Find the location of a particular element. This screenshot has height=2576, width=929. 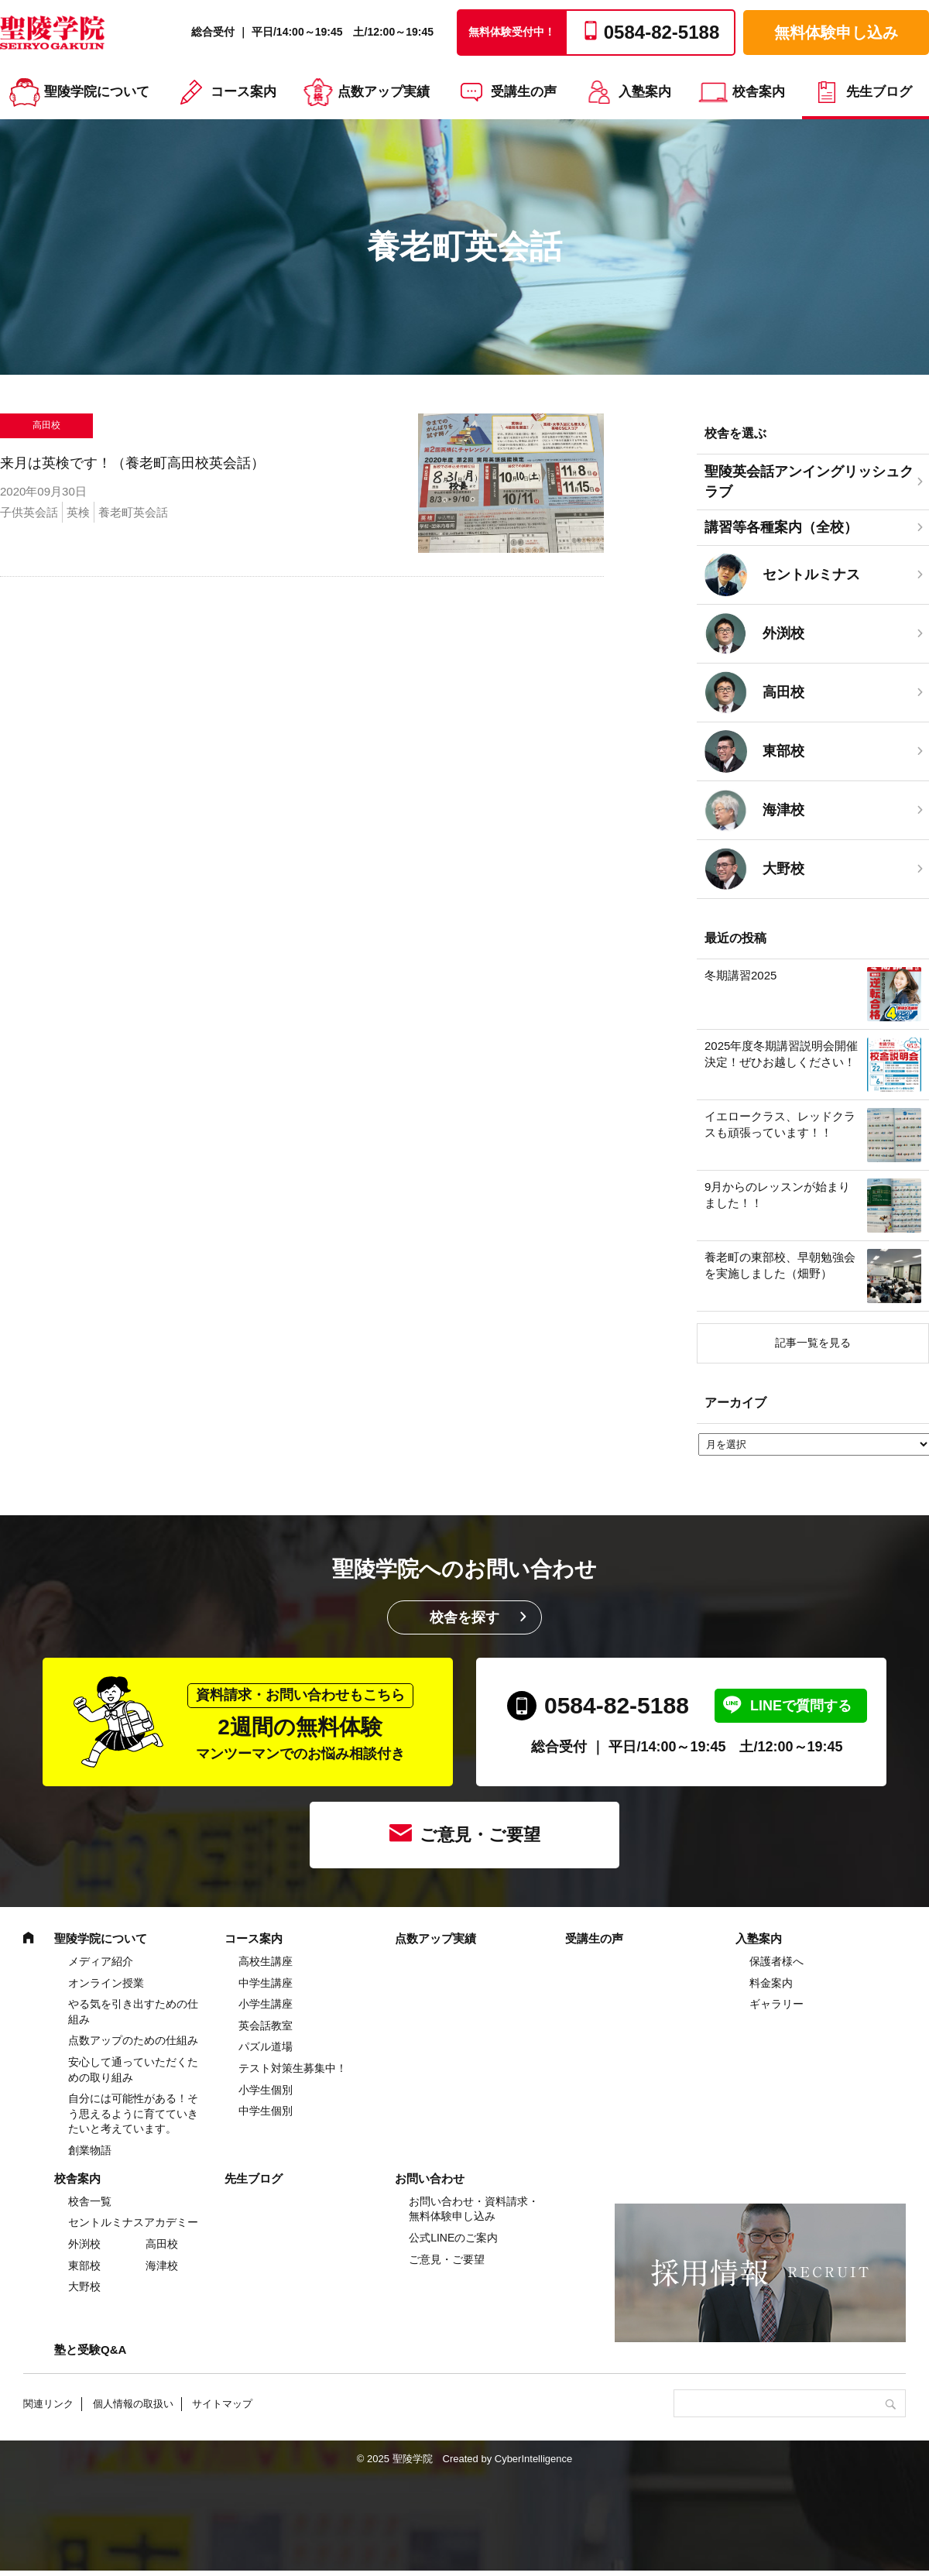

外渕校 is located at coordinates (84, 2244).